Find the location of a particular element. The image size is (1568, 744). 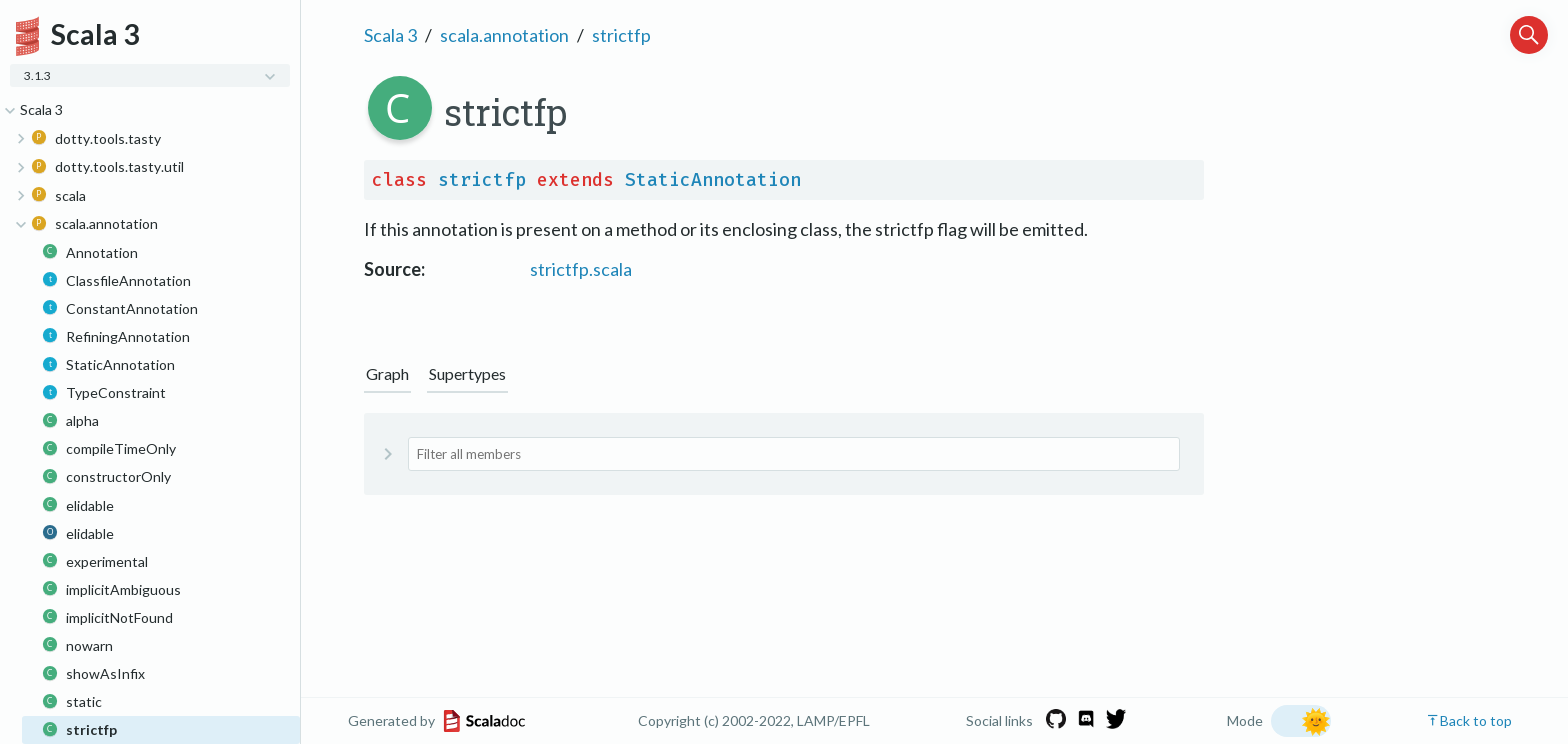

Scala 3 is located at coordinates (390, 35).